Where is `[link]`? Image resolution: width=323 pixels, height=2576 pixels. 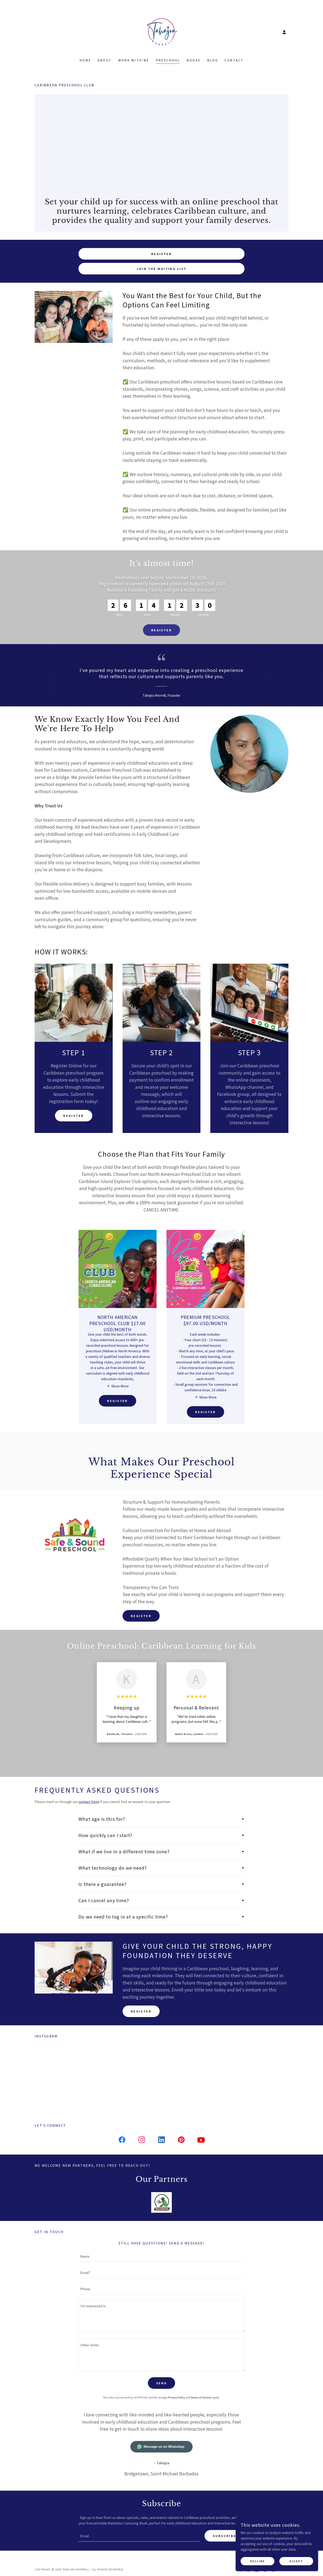
[link] is located at coordinates (161, 31).